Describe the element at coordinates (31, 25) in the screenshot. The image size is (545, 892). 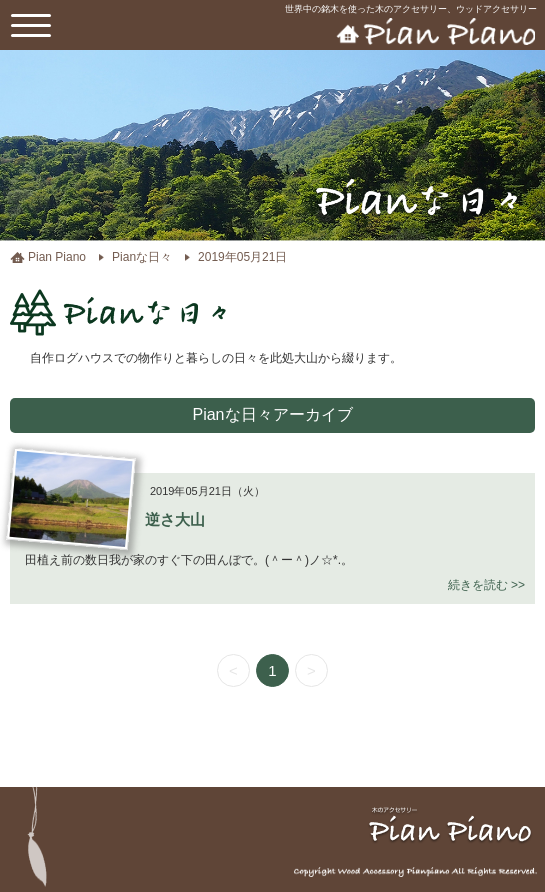
I see `[toggle menu]` at that location.